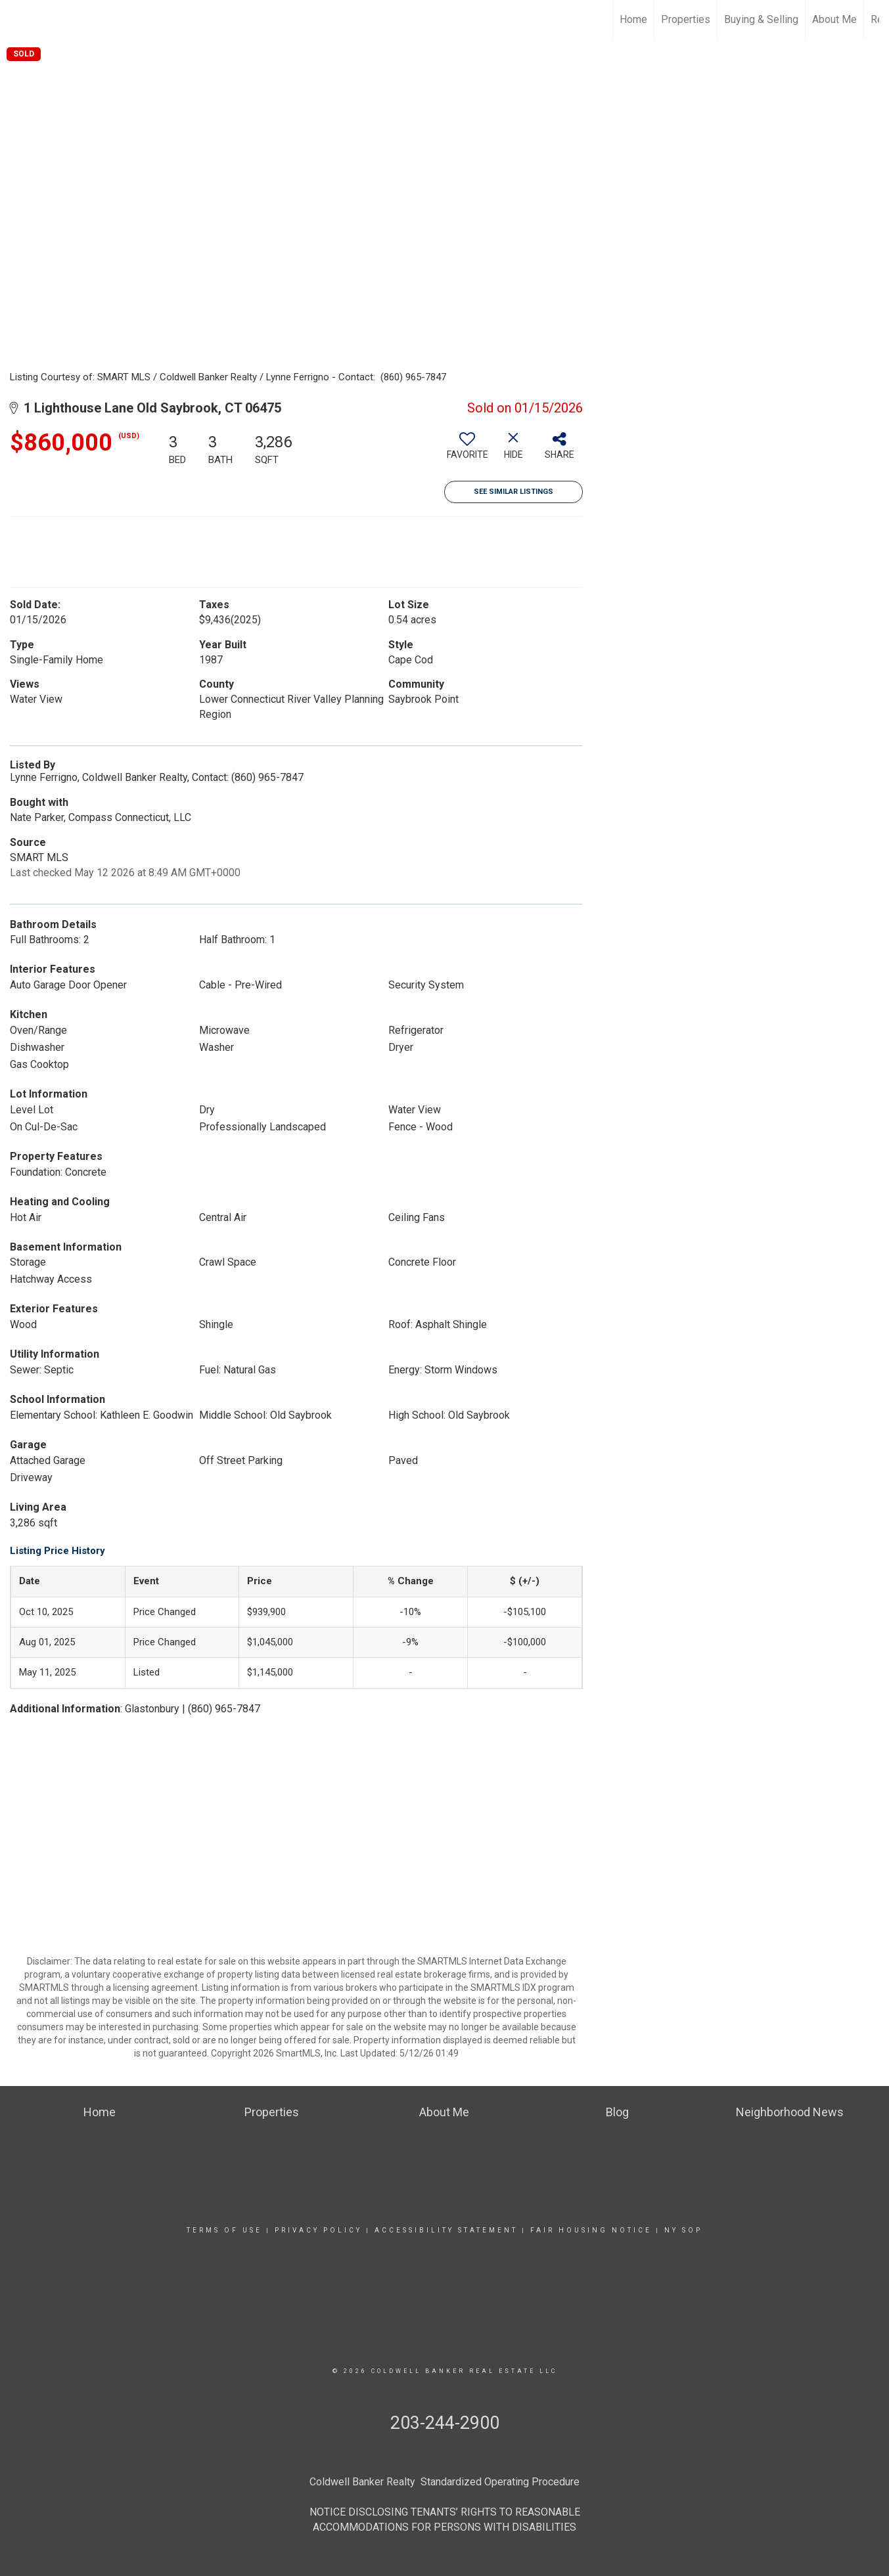 The image size is (889, 2576). I want to click on NY SOP, so click(683, 2230).